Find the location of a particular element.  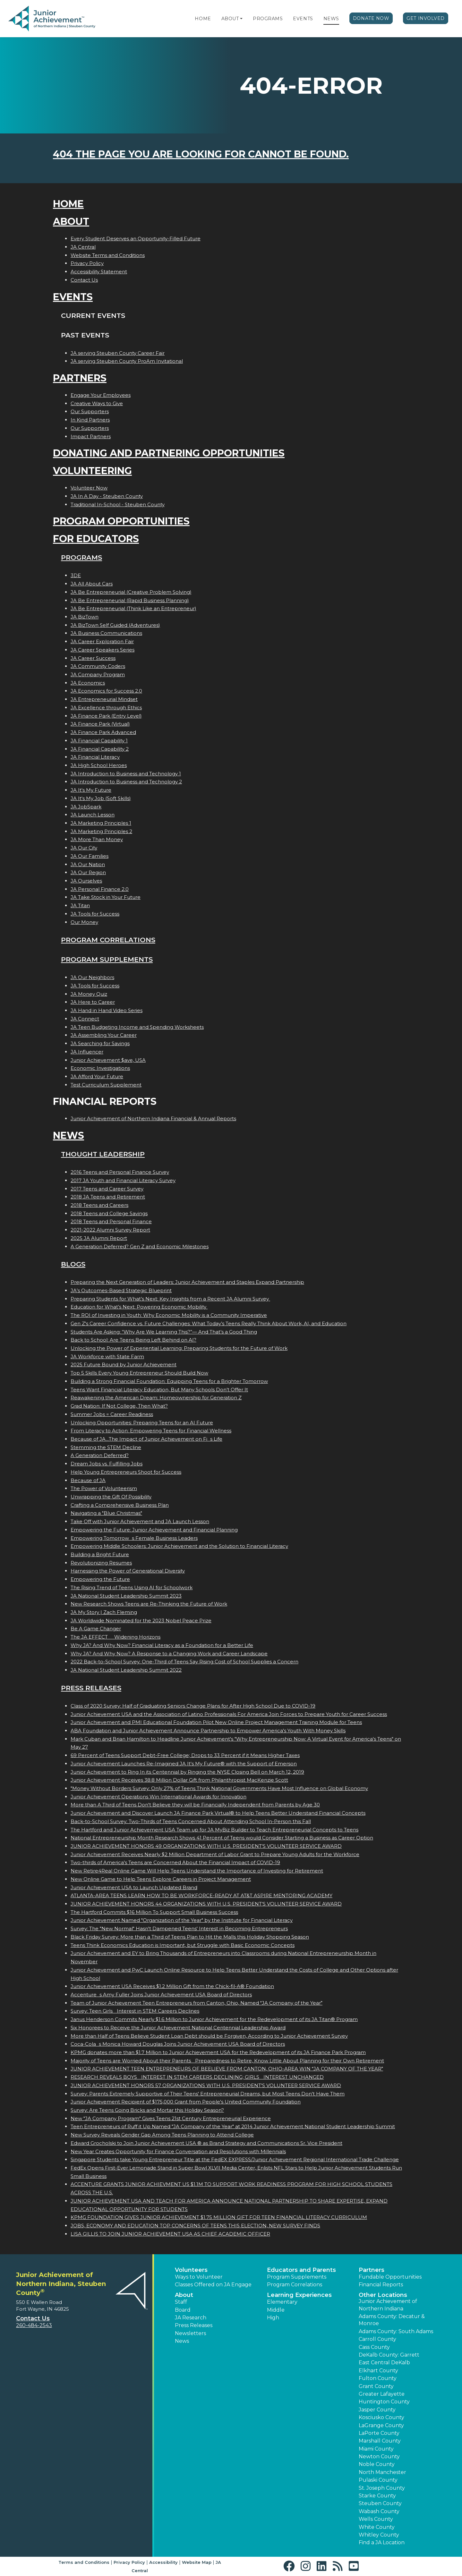

Donating and Partnering Opportunities is located at coordinates (169, 453).